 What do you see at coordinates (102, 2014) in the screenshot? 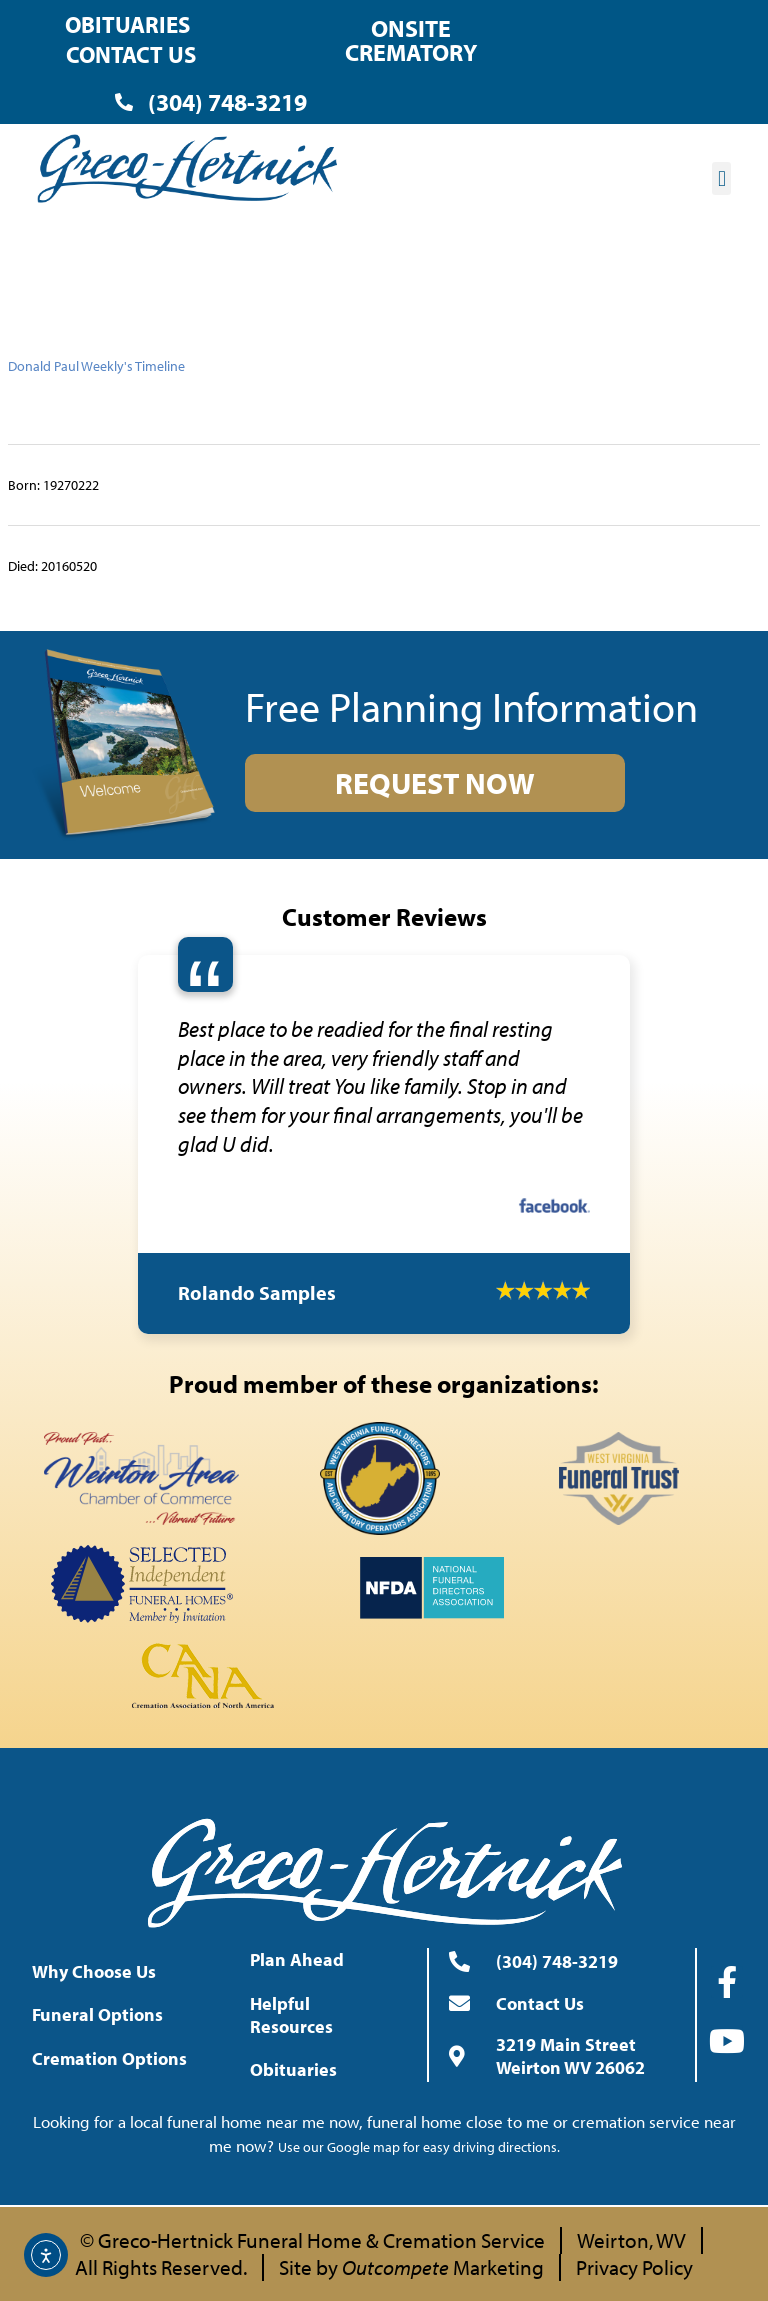
I see `Funeral Options` at bounding box center [102, 2014].